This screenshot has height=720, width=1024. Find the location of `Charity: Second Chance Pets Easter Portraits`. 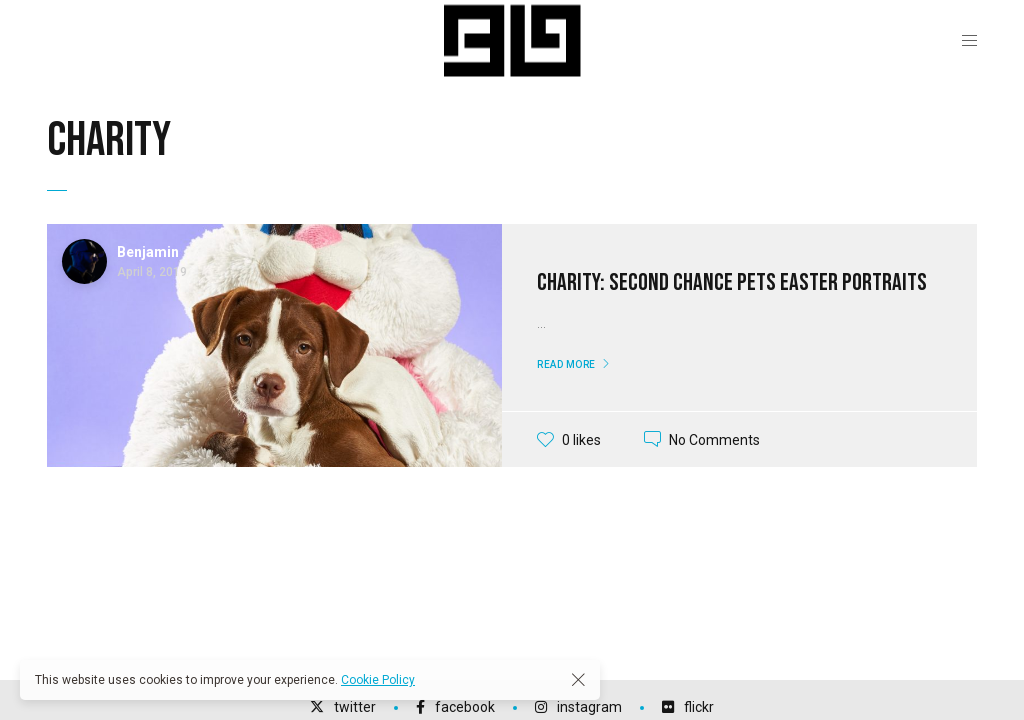

Charity: Second Chance Pets Easter Portraits is located at coordinates (732, 282).